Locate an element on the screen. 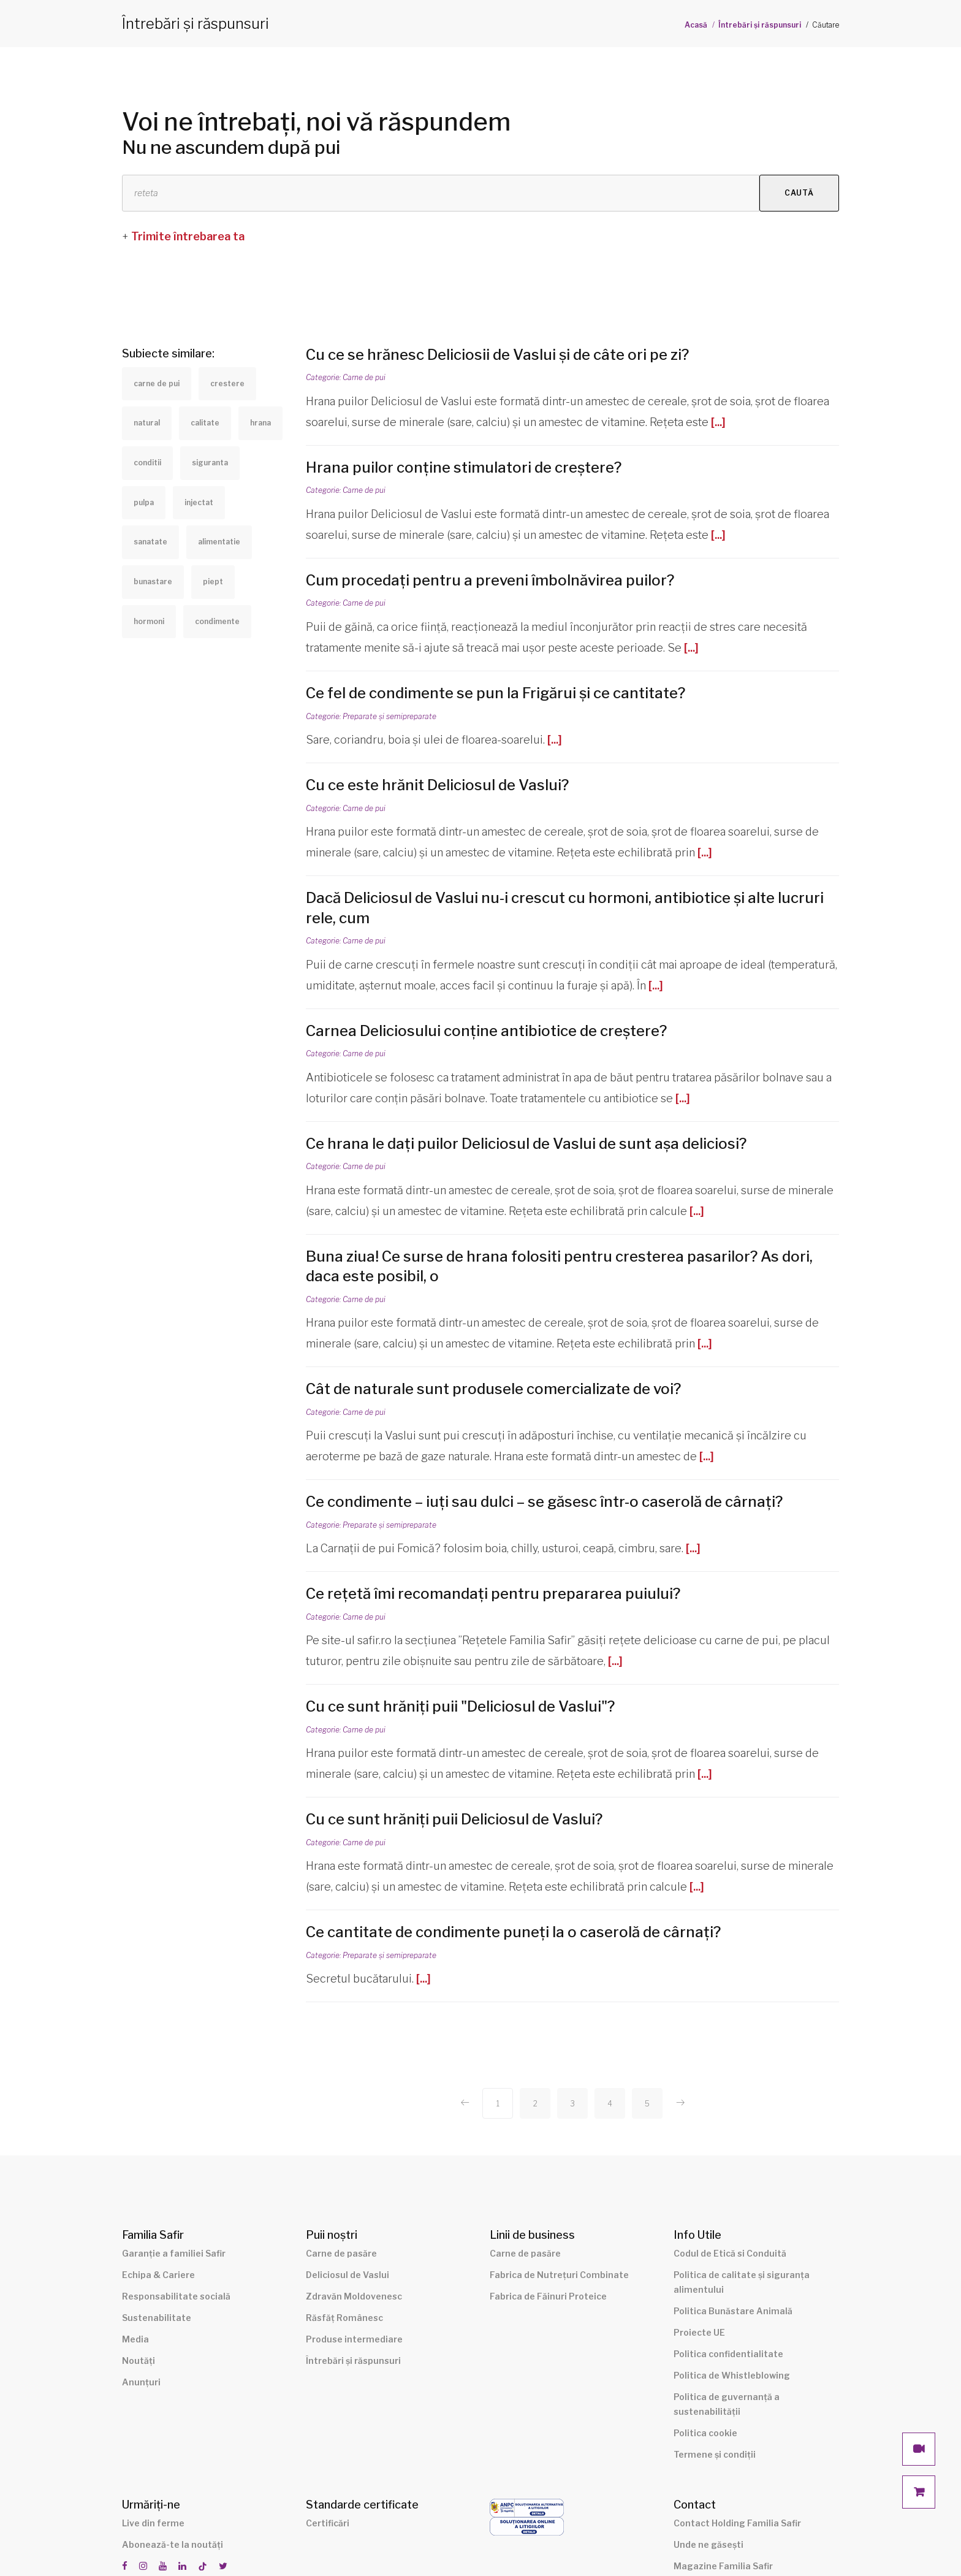 The image size is (961, 2576). Politica cookie is located at coordinates (705, 2433).